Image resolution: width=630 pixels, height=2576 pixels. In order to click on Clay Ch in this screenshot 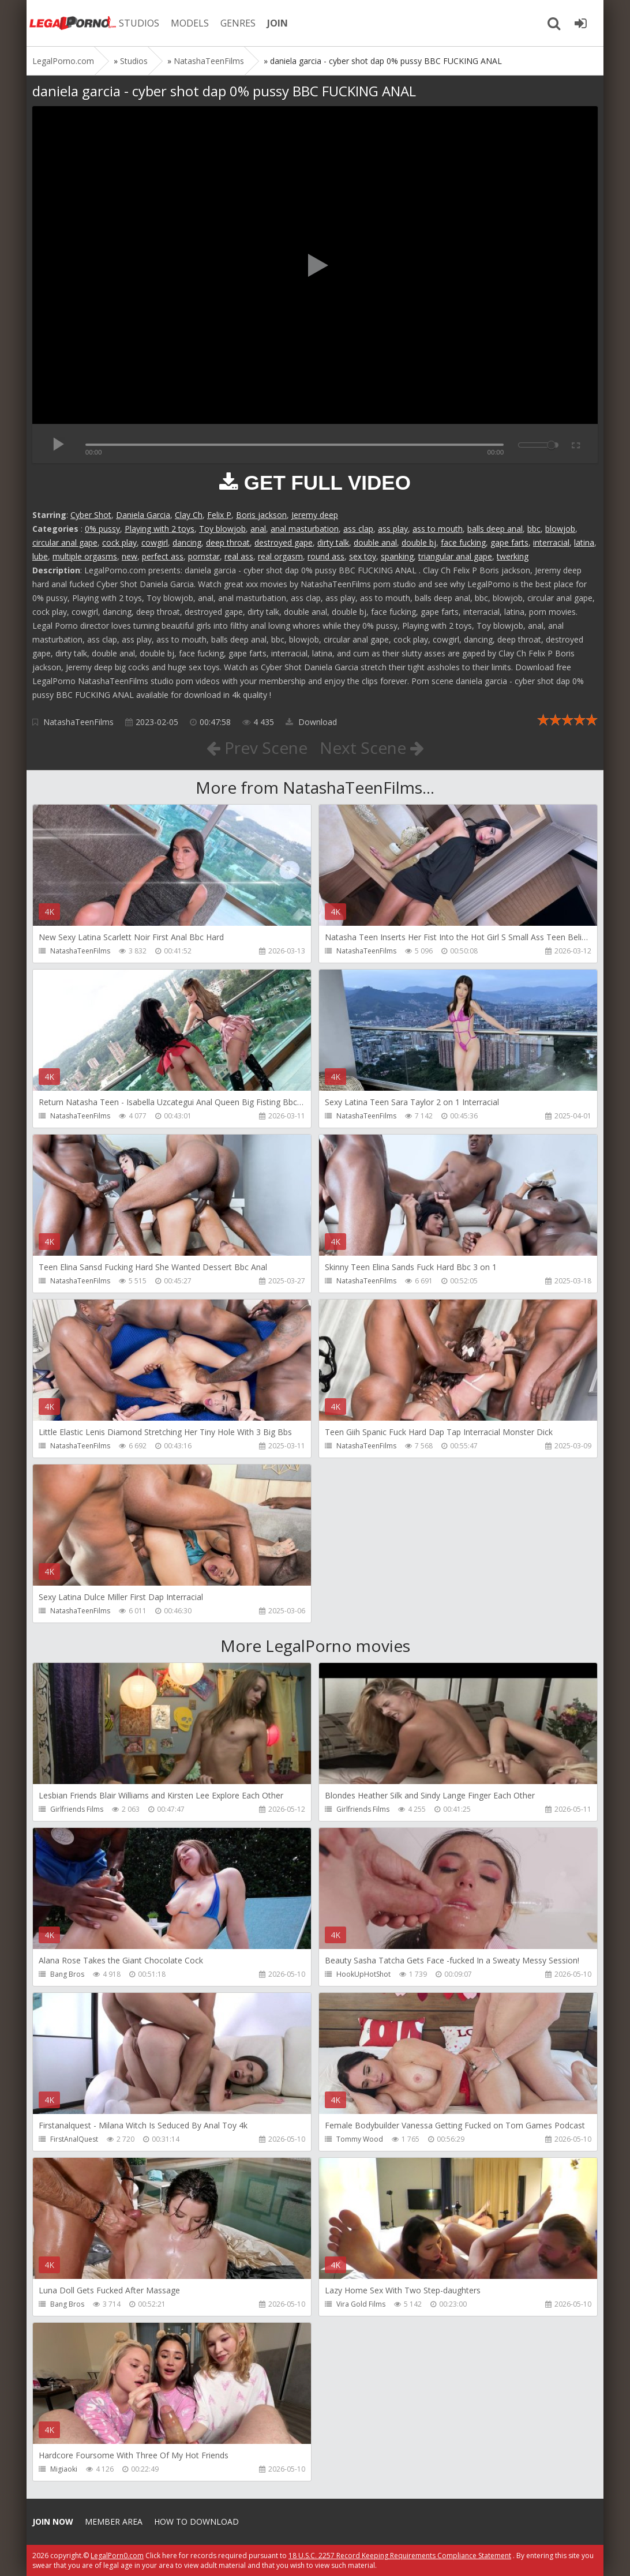, I will do `click(188, 514)`.